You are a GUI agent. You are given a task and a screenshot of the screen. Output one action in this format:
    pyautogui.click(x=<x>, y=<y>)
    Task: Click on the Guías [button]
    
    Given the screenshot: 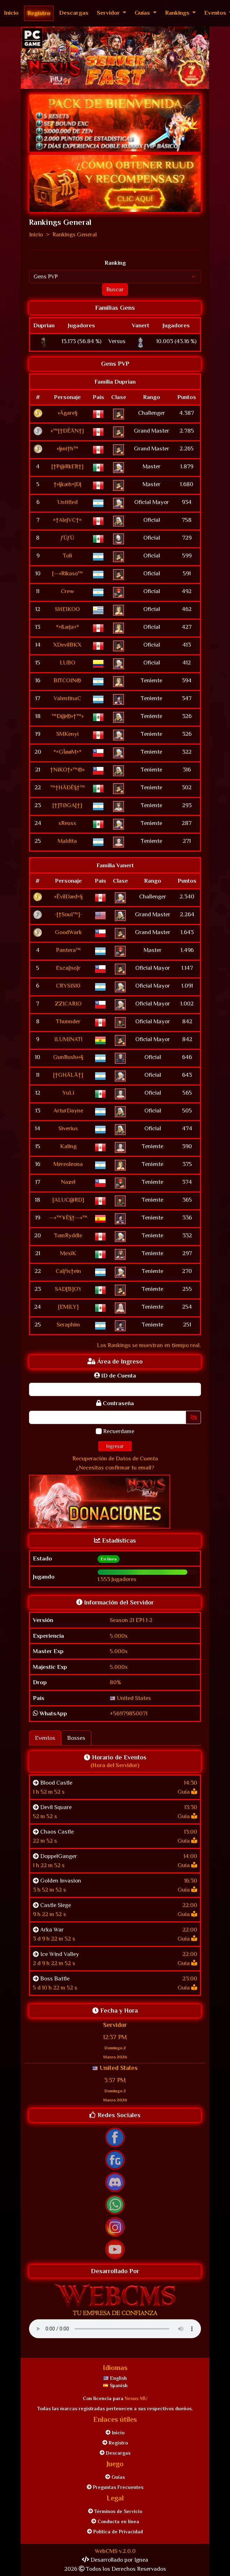 What is the action you would take?
    pyautogui.click(x=143, y=12)
    